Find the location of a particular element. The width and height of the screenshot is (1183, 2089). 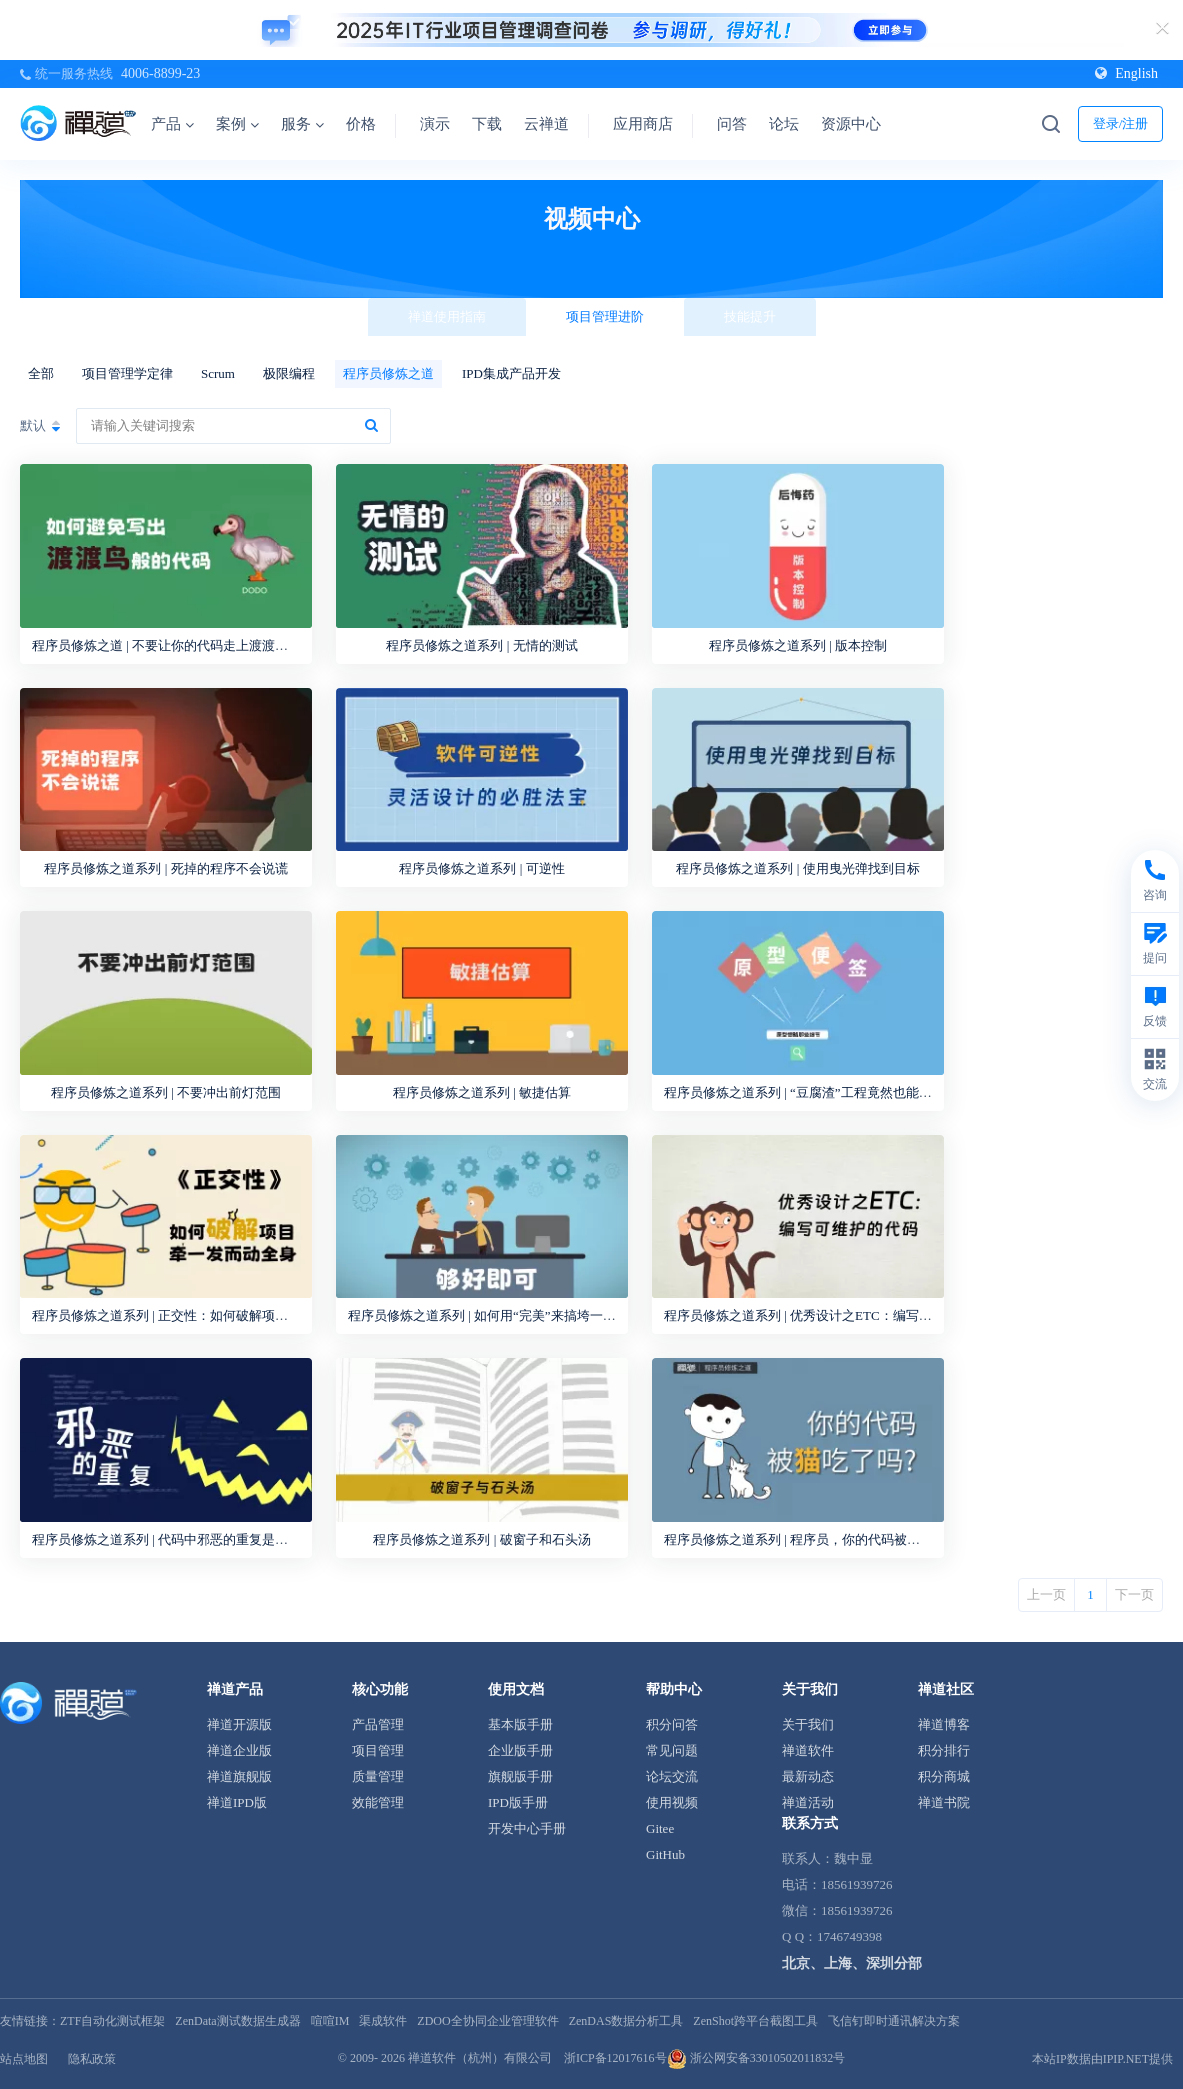

论坛交流 is located at coordinates (672, 1776).